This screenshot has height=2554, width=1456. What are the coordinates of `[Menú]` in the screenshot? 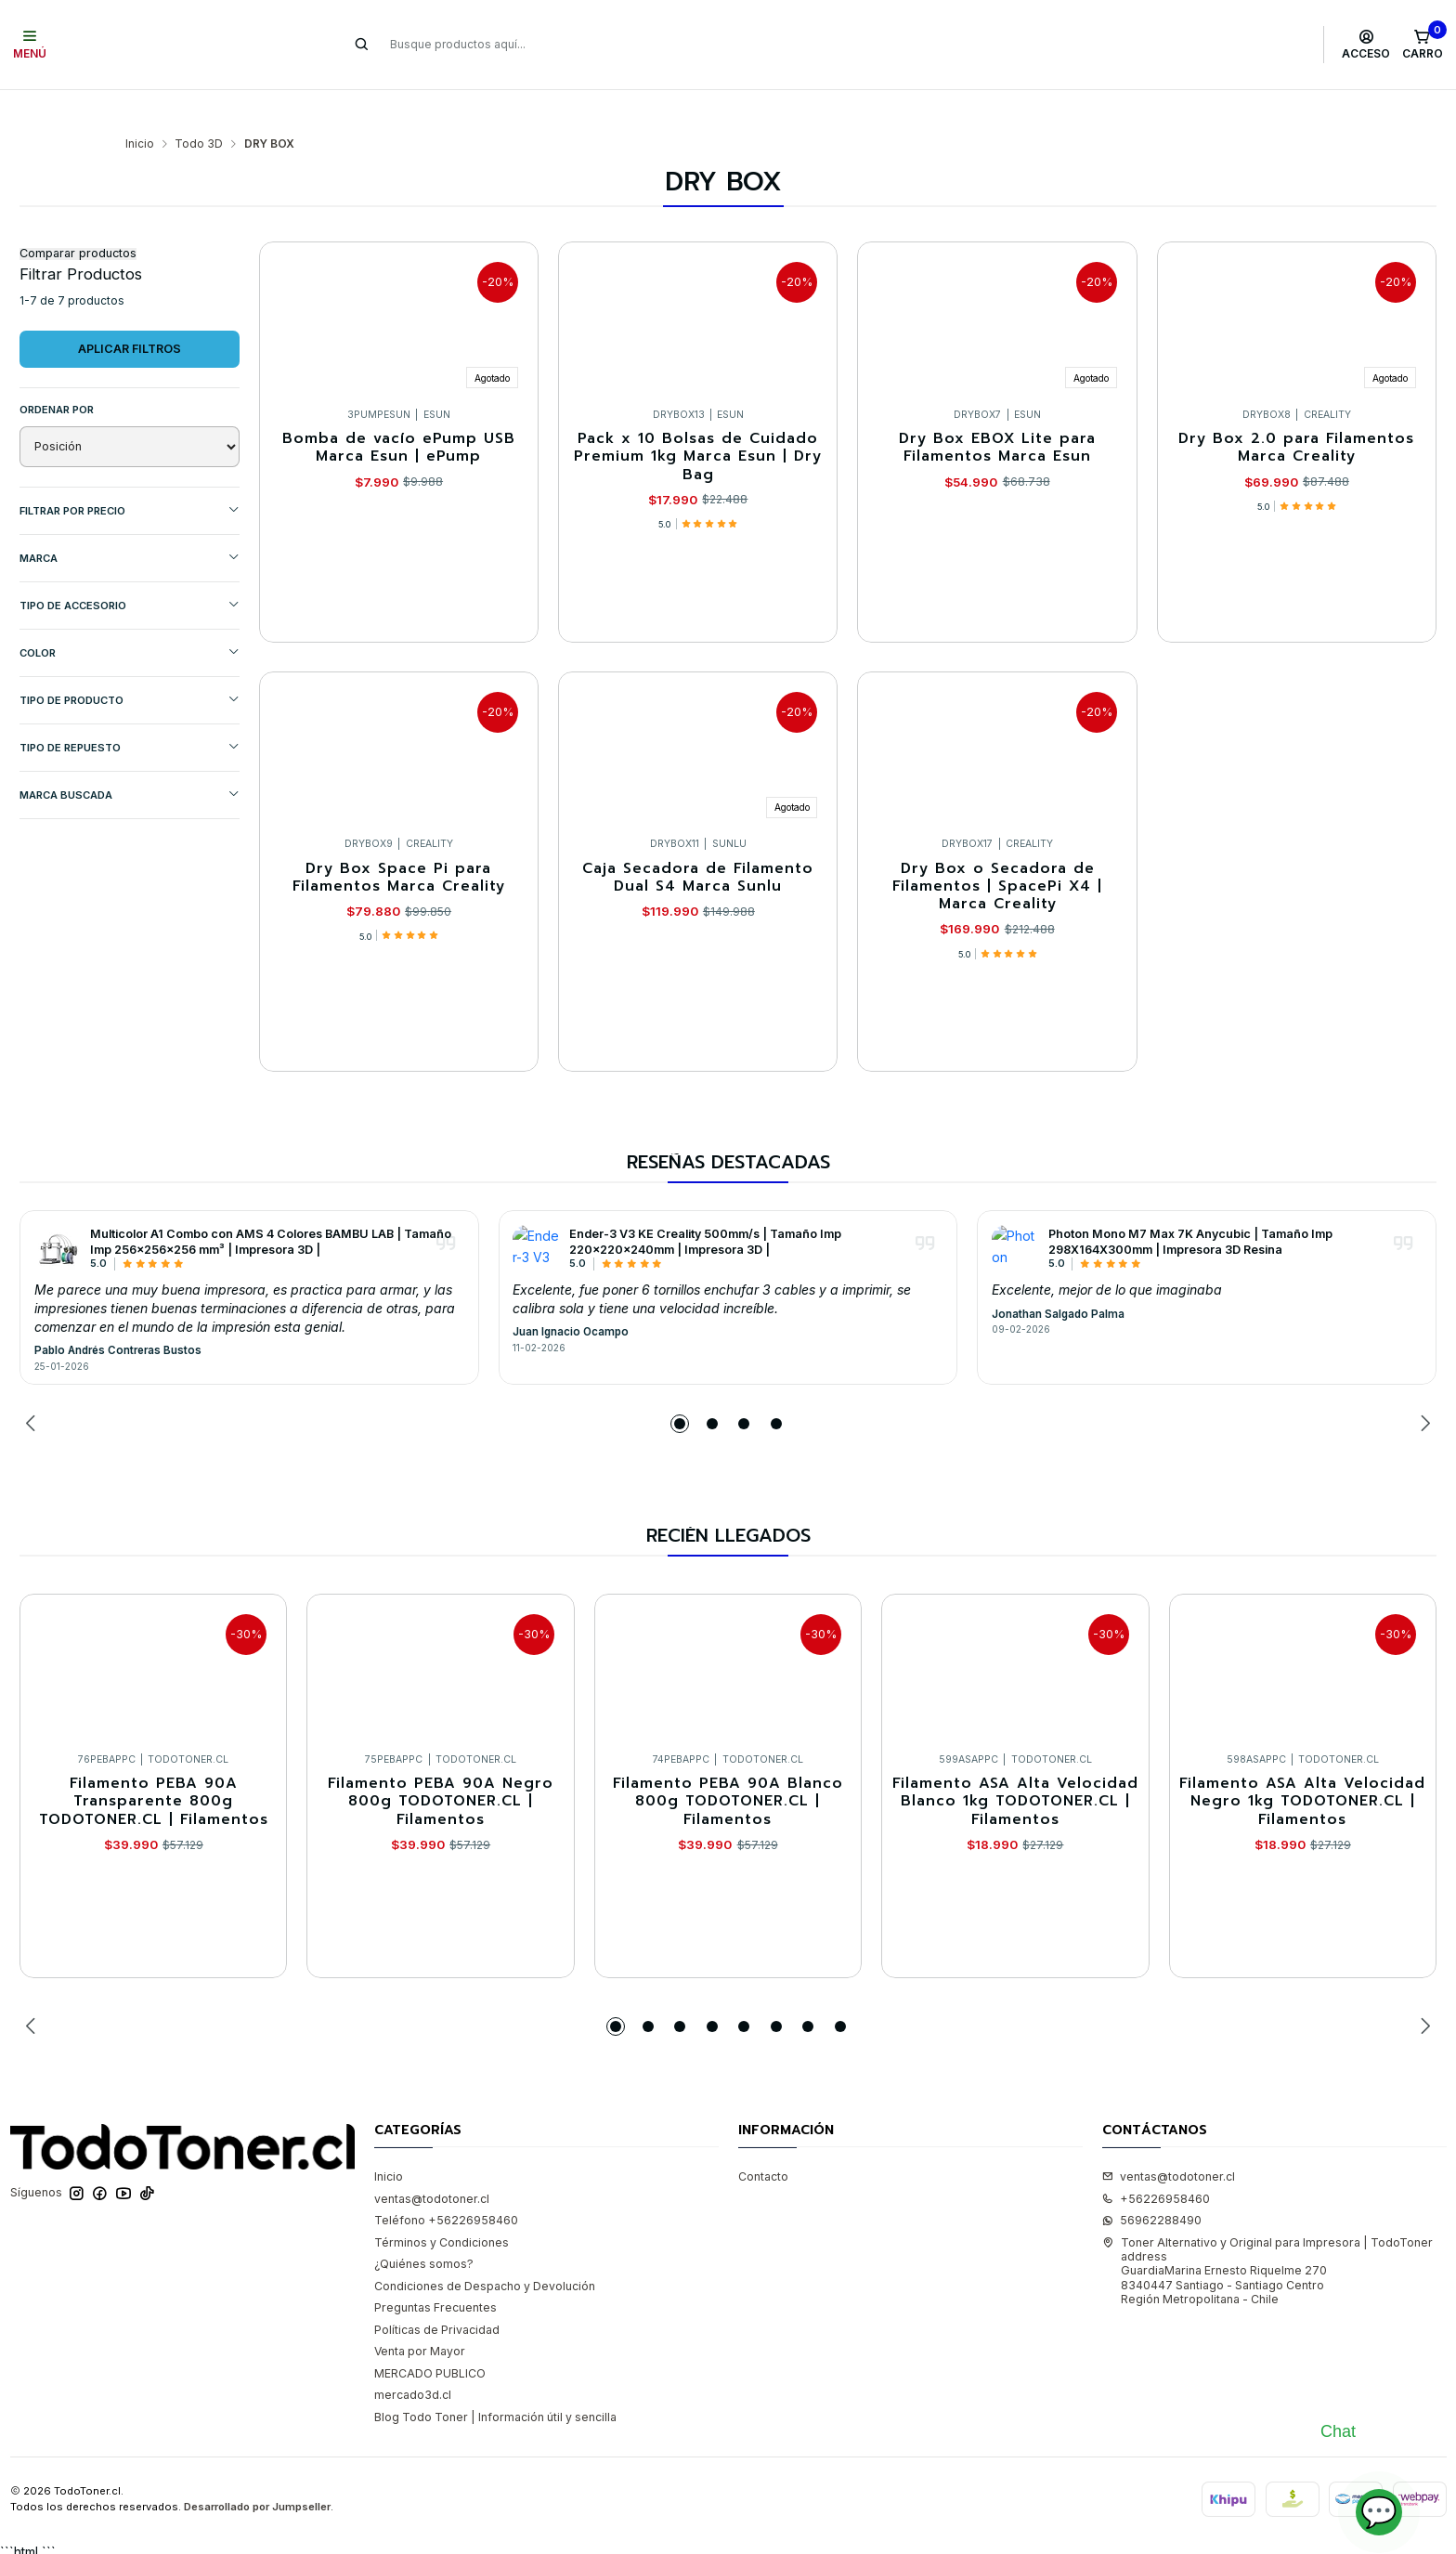 It's located at (30, 44).